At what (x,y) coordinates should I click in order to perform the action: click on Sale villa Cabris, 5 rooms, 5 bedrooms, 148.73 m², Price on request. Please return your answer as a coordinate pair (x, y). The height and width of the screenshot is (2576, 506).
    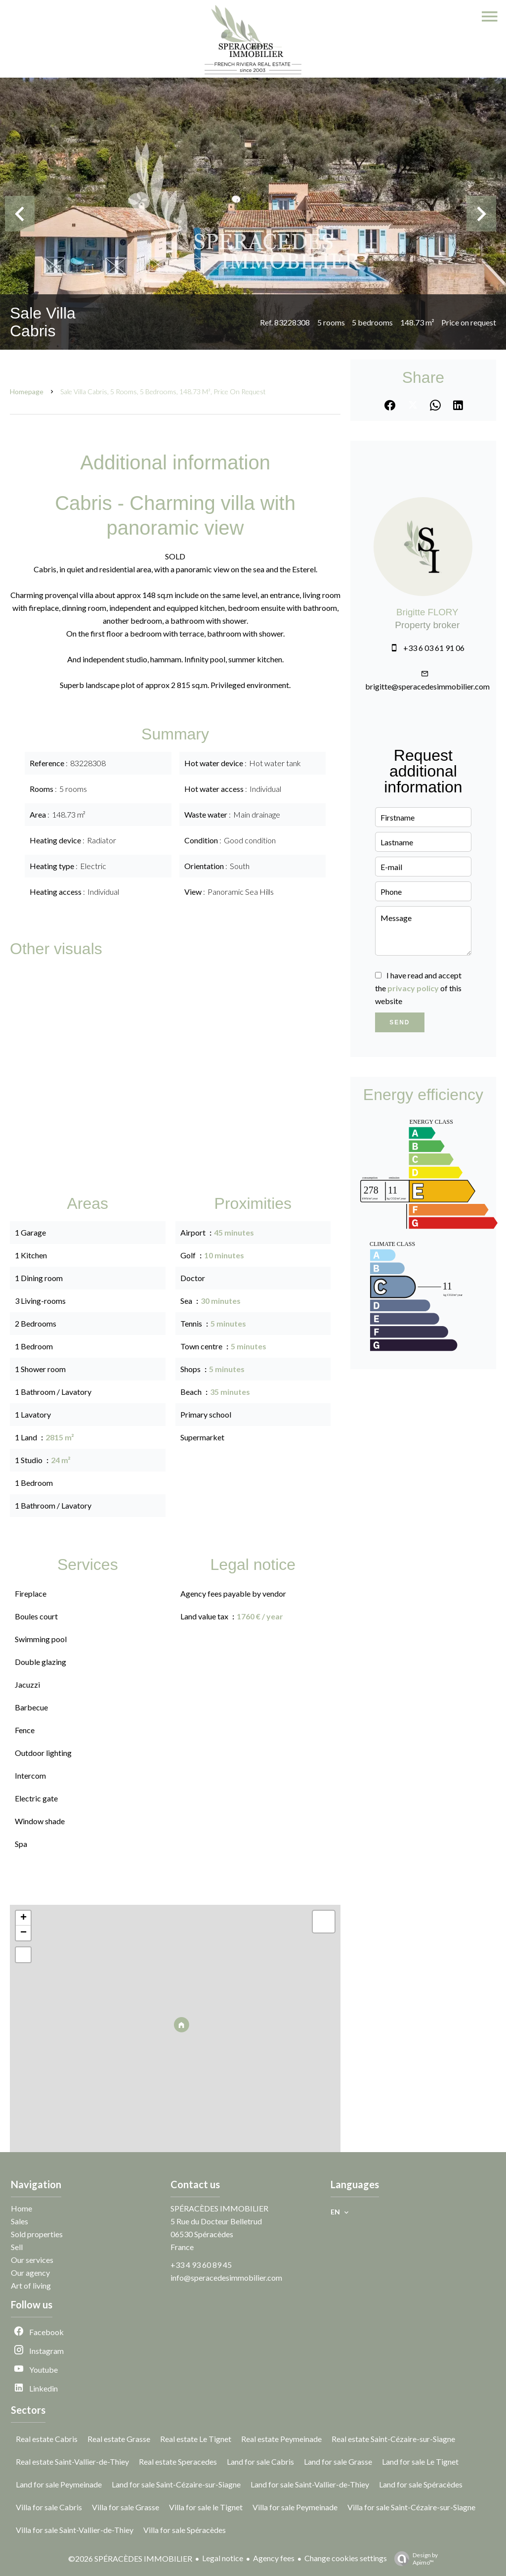
    Looking at the image, I should click on (163, 391).